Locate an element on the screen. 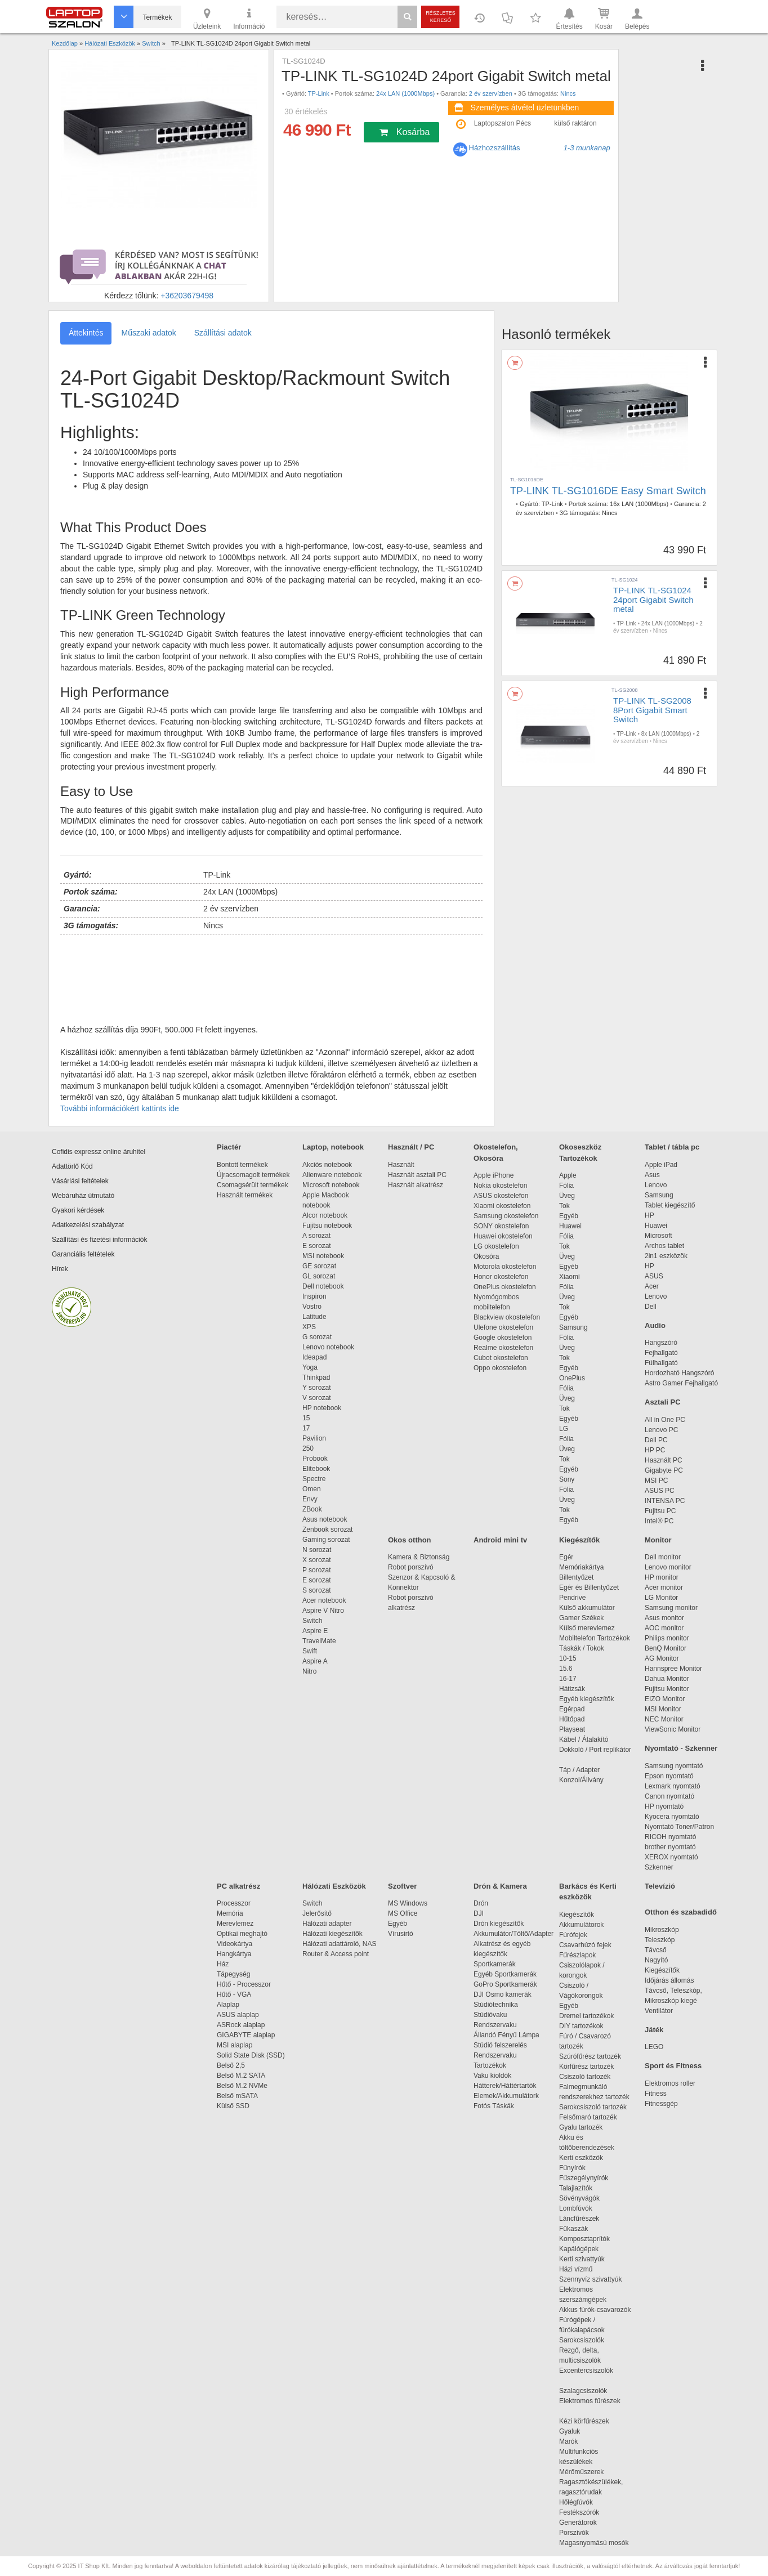 The image size is (768, 2576). Hőlégfúvók is located at coordinates (576, 2502).